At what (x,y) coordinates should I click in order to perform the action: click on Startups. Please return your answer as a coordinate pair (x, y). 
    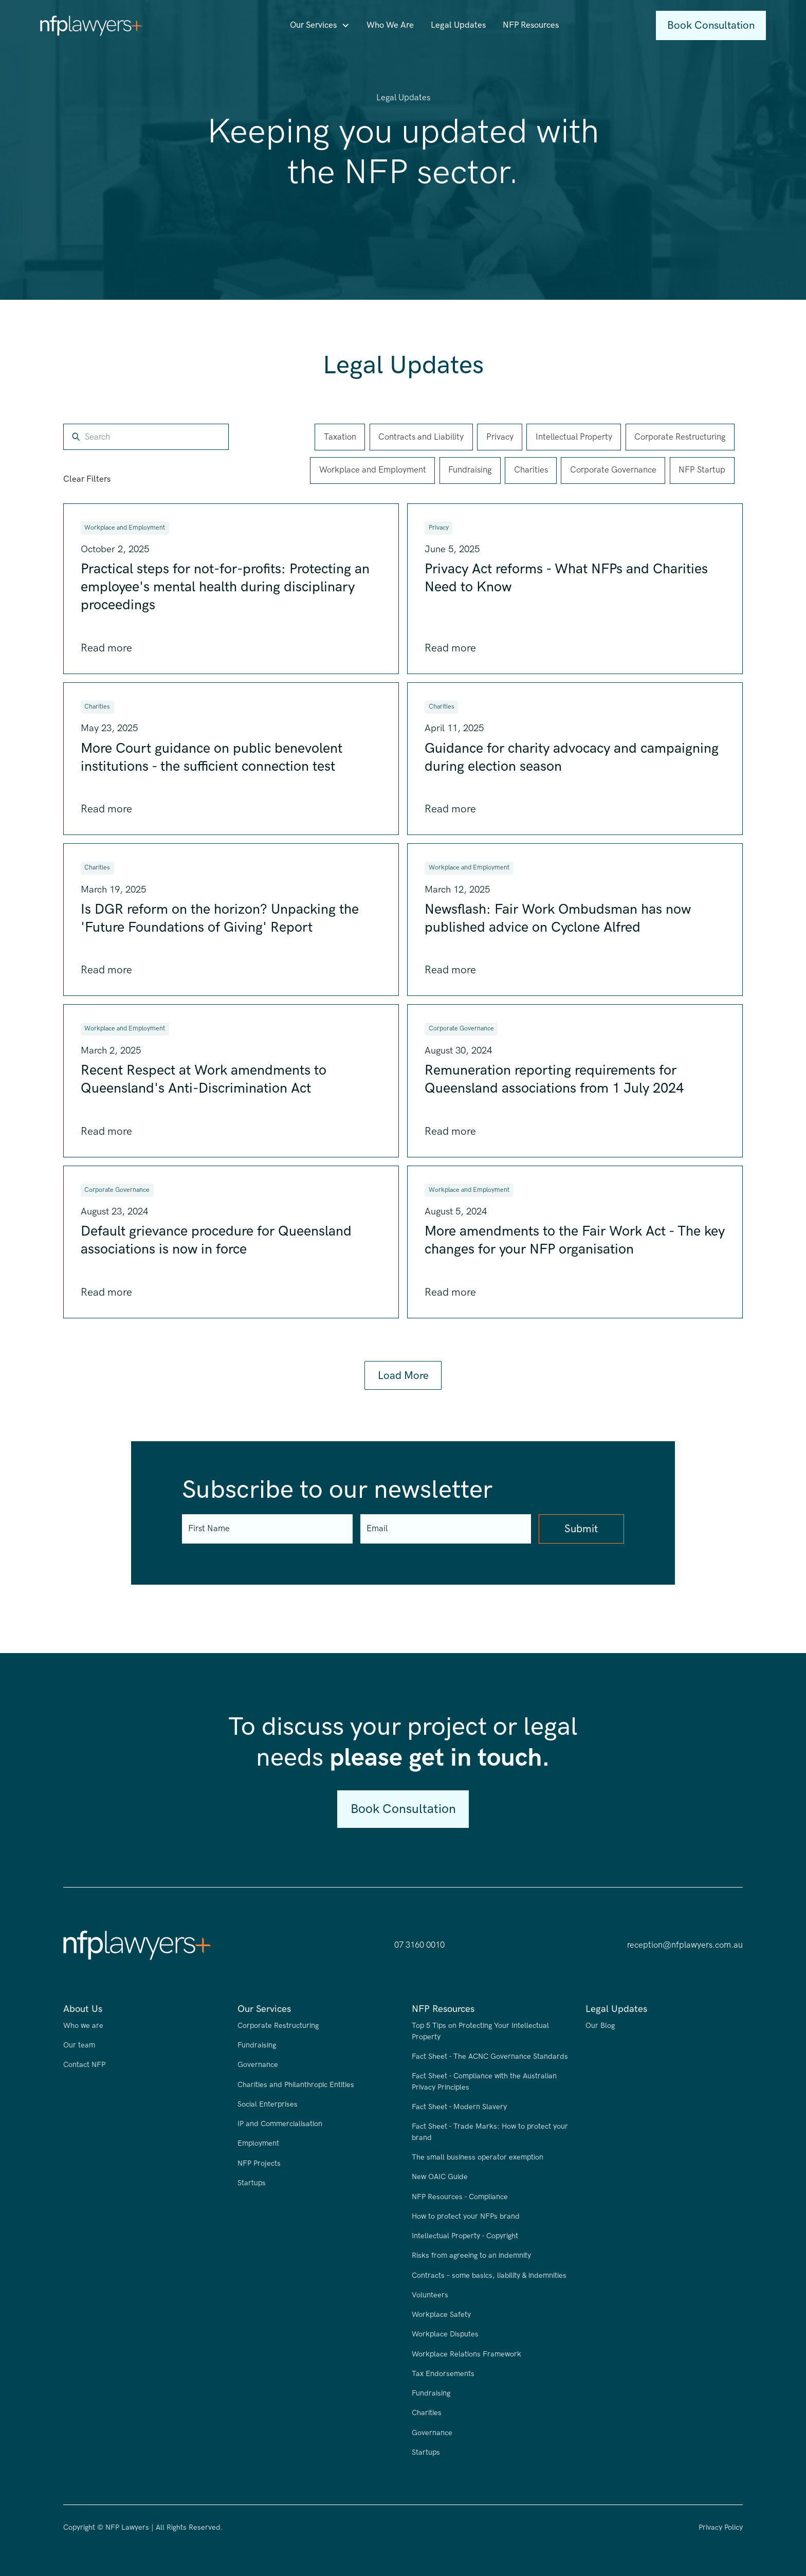
    Looking at the image, I should click on (251, 2183).